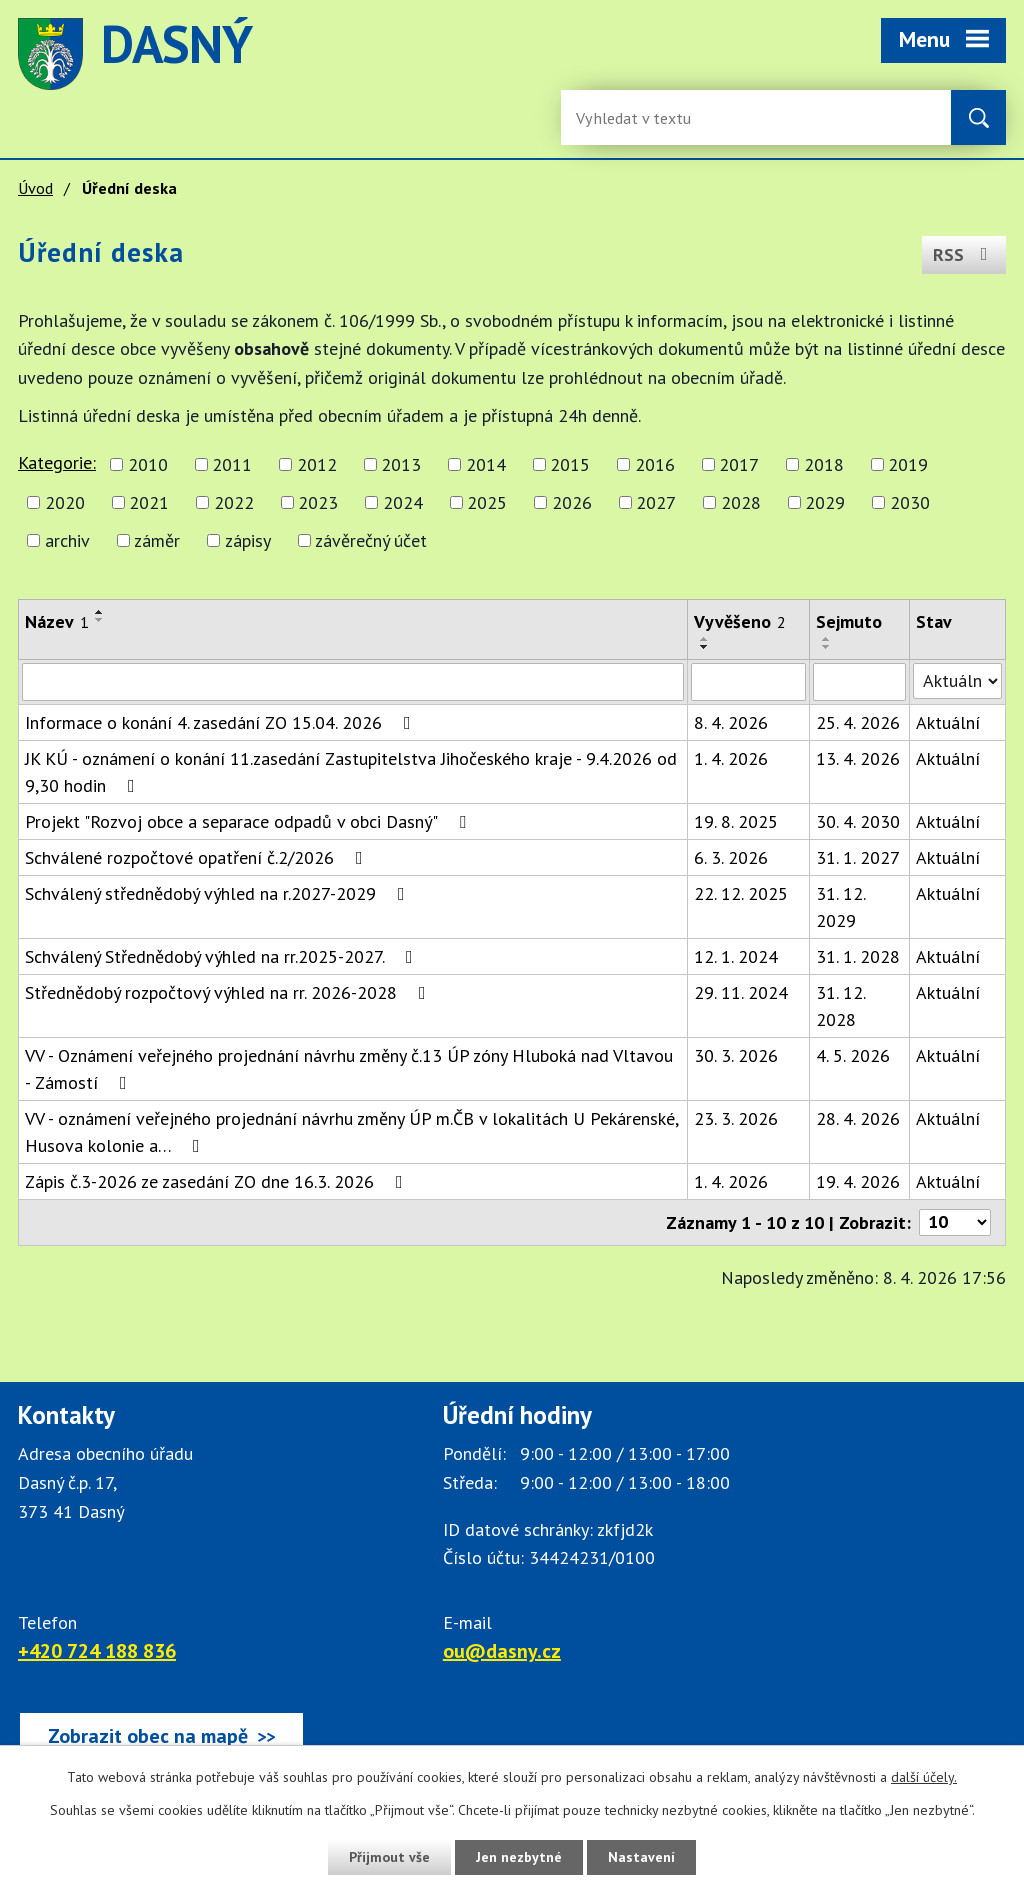 The width and height of the screenshot is (1024, 1894). What do you see at coordinates (908, 464) in the screenshot?
I see `2019` at bounding box center [908, 464].